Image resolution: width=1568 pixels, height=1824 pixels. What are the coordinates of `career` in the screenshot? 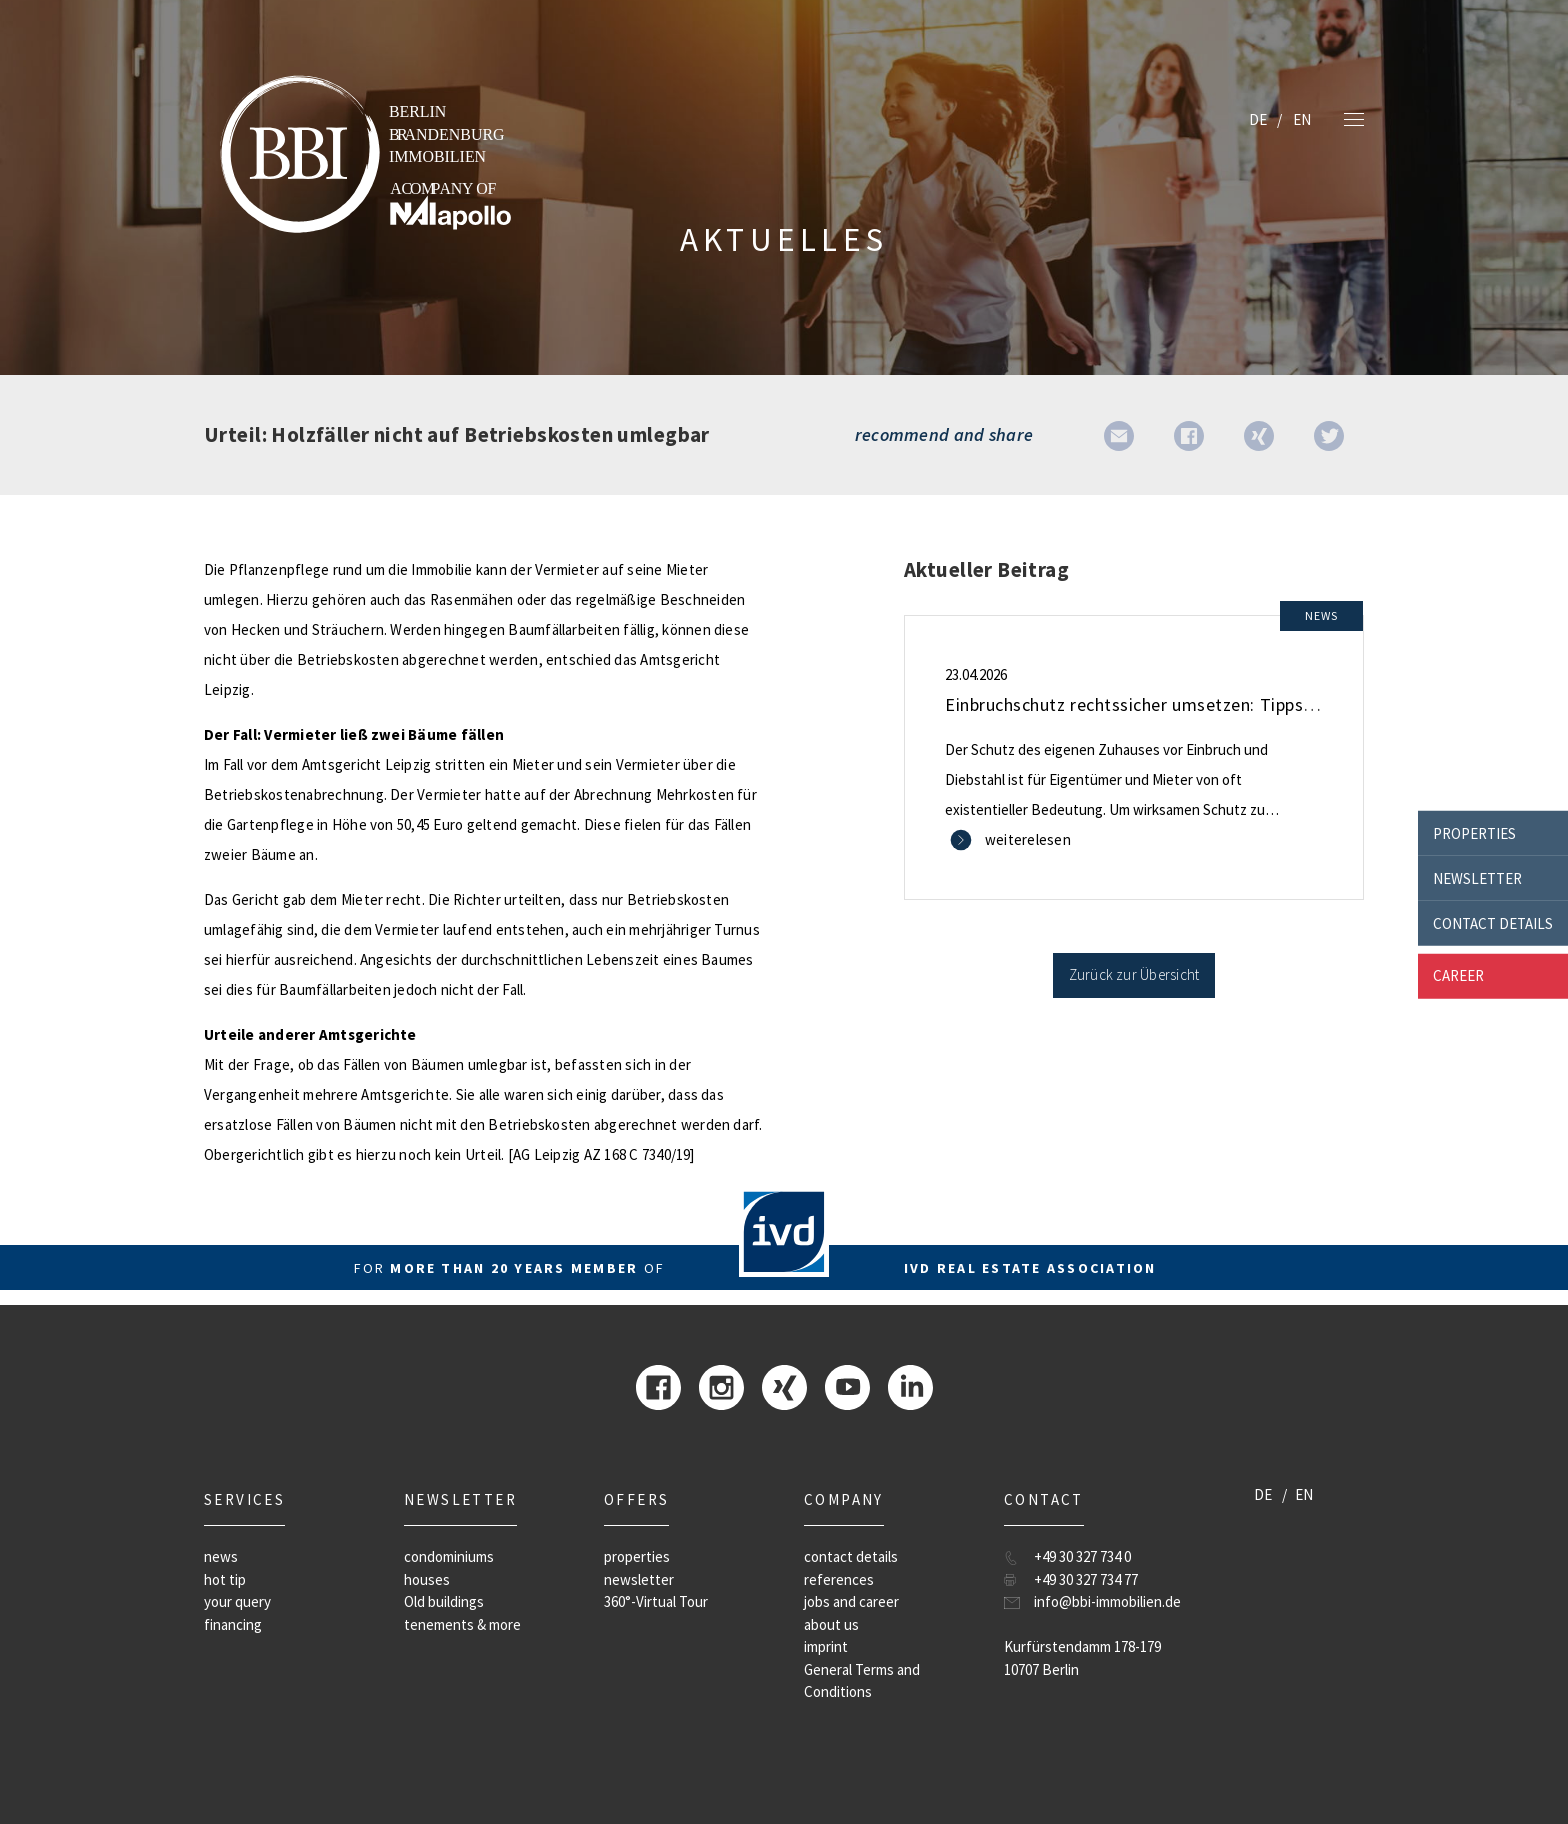 It's located at (1458, 975).